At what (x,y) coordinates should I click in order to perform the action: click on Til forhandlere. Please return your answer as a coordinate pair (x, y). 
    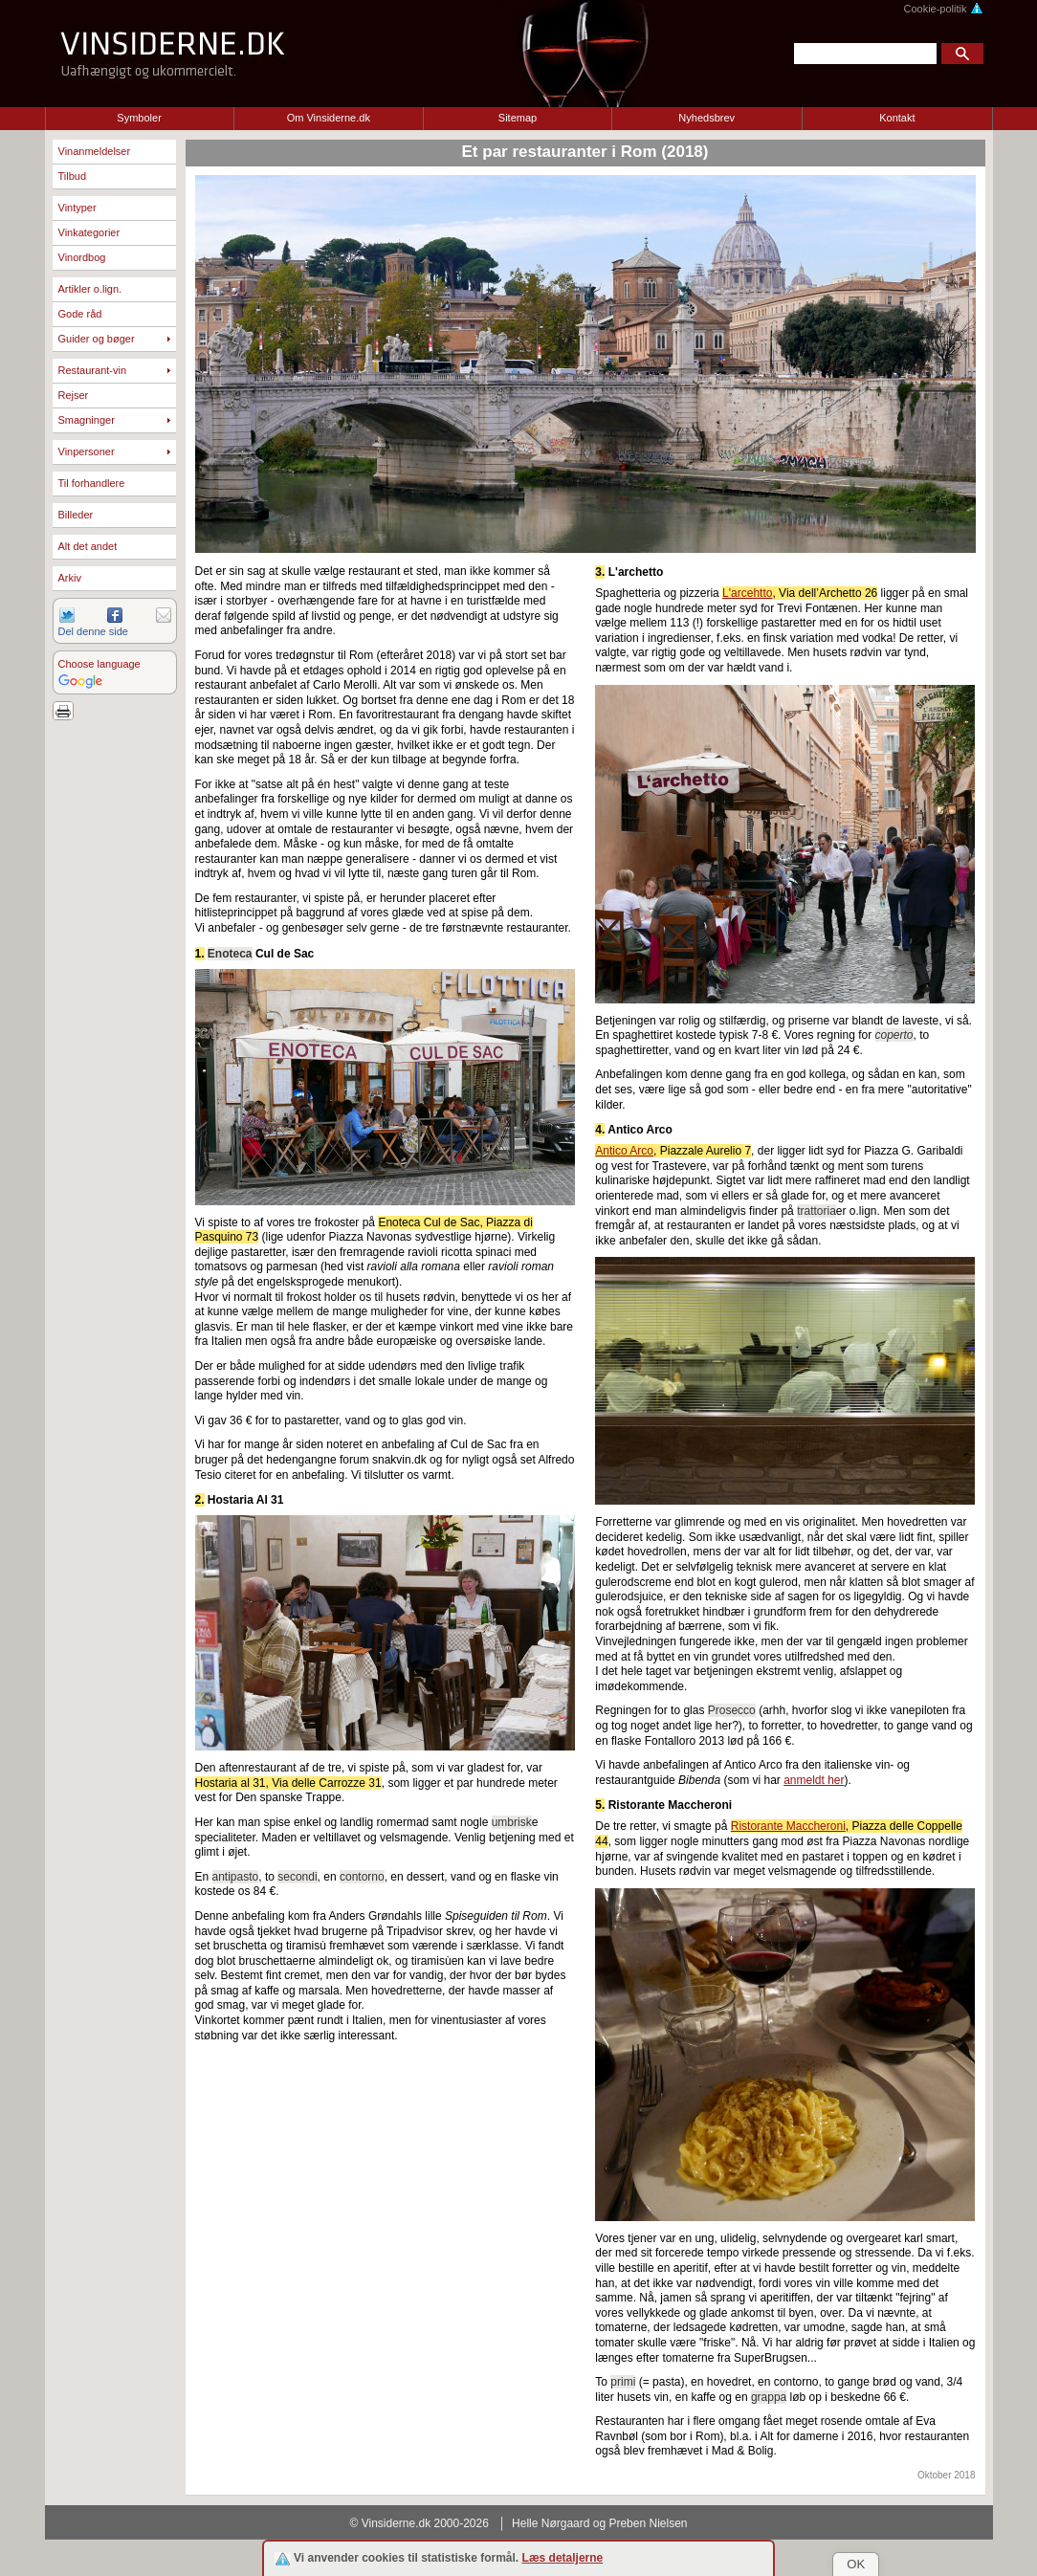
    Looking at the image, I should click on (91, 483).